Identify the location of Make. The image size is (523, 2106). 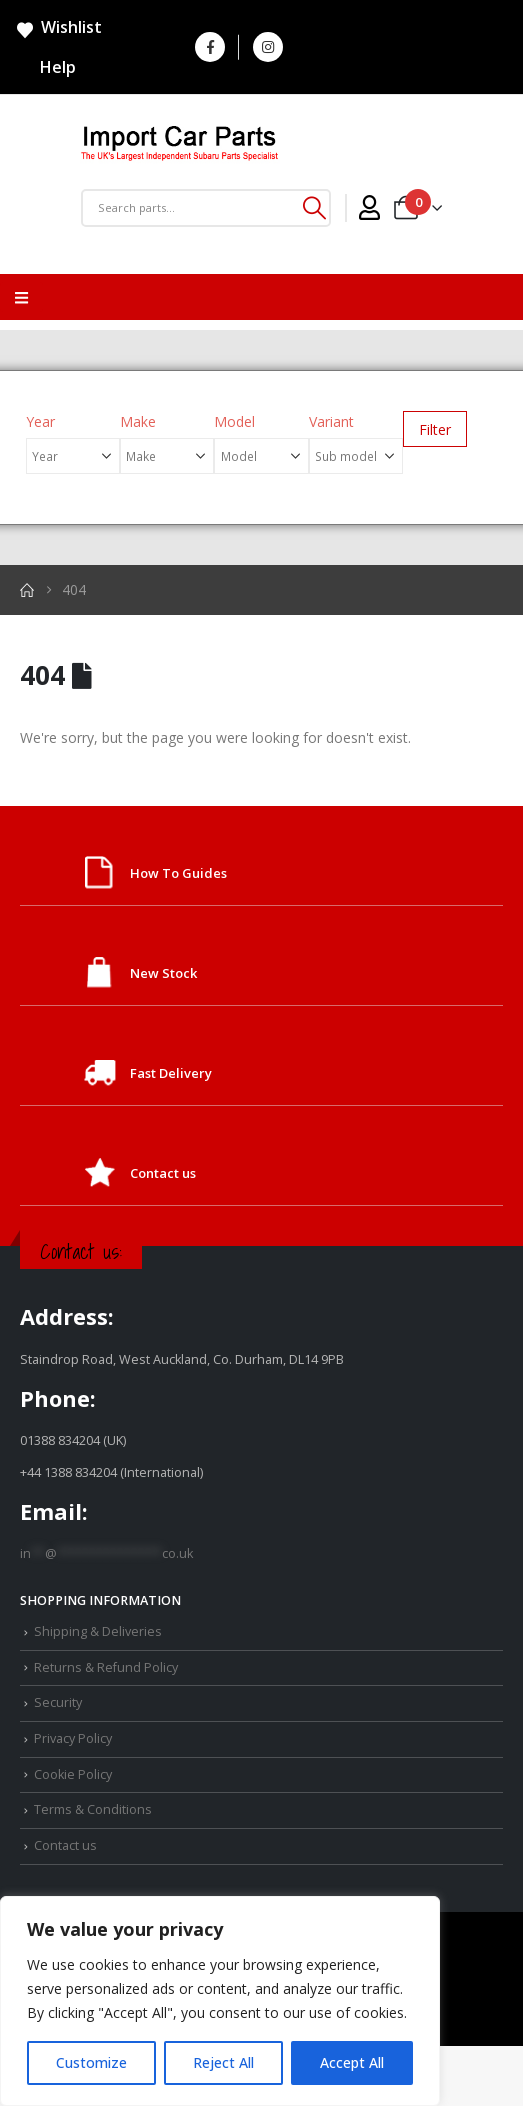
(138, 421).